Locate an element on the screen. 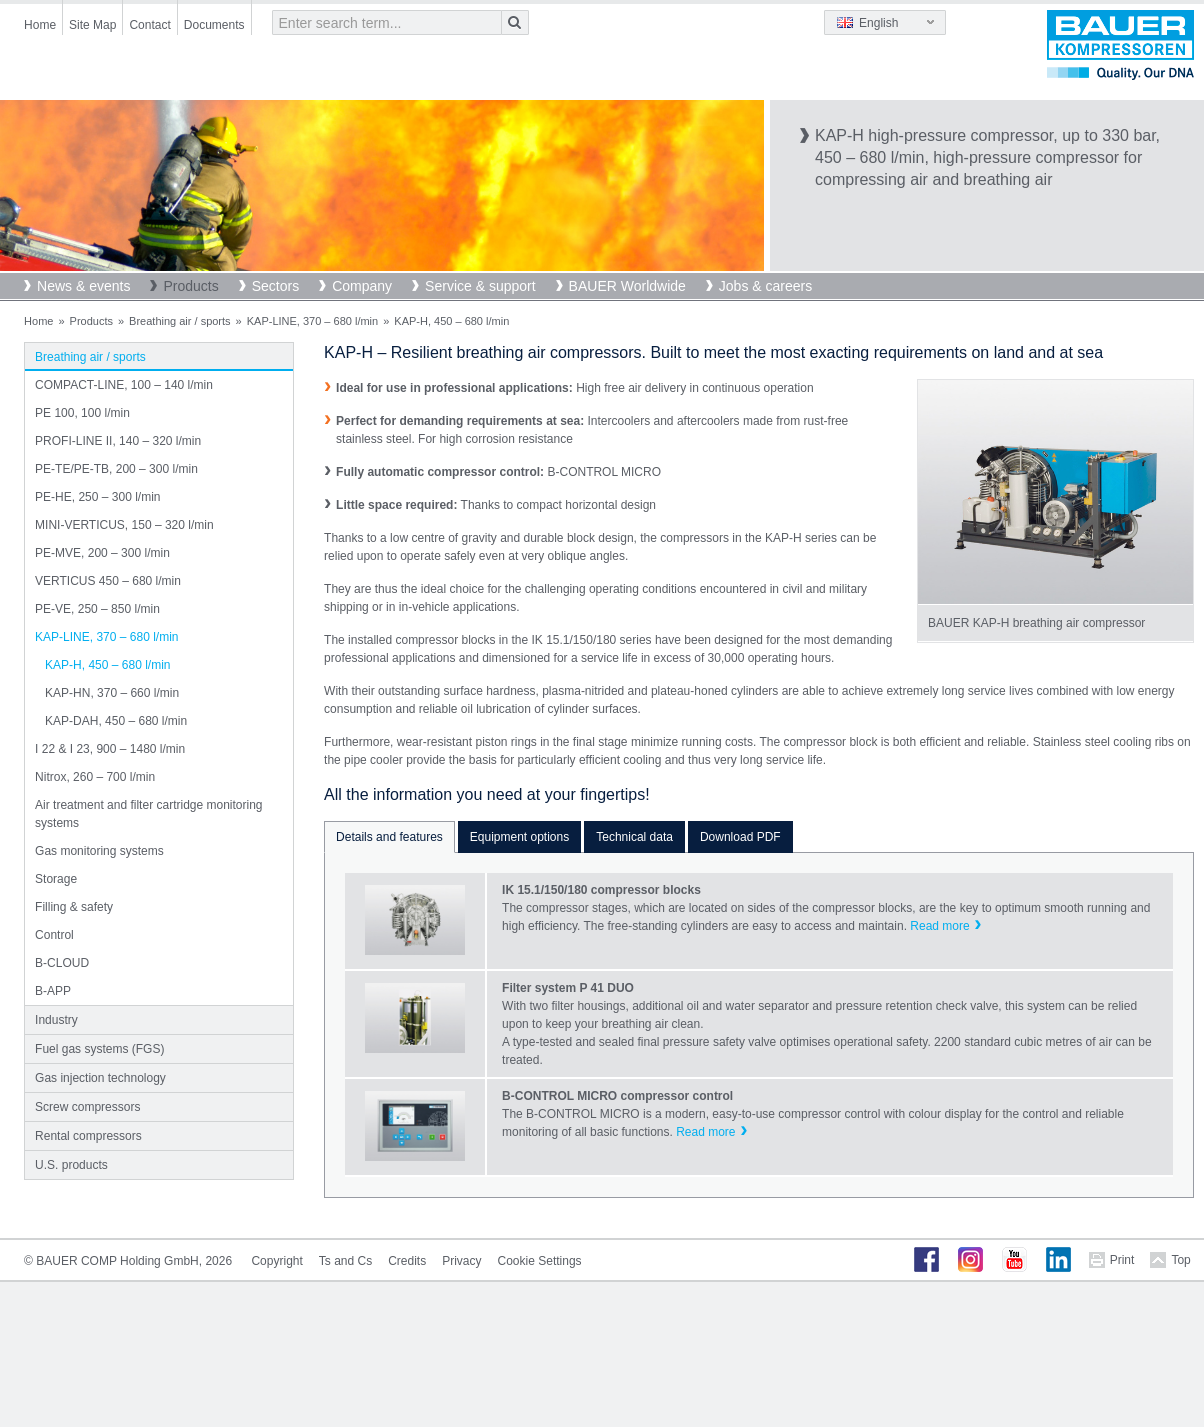  Nitrox, 260 – 700 l/min is located at coordinates (95, 777).